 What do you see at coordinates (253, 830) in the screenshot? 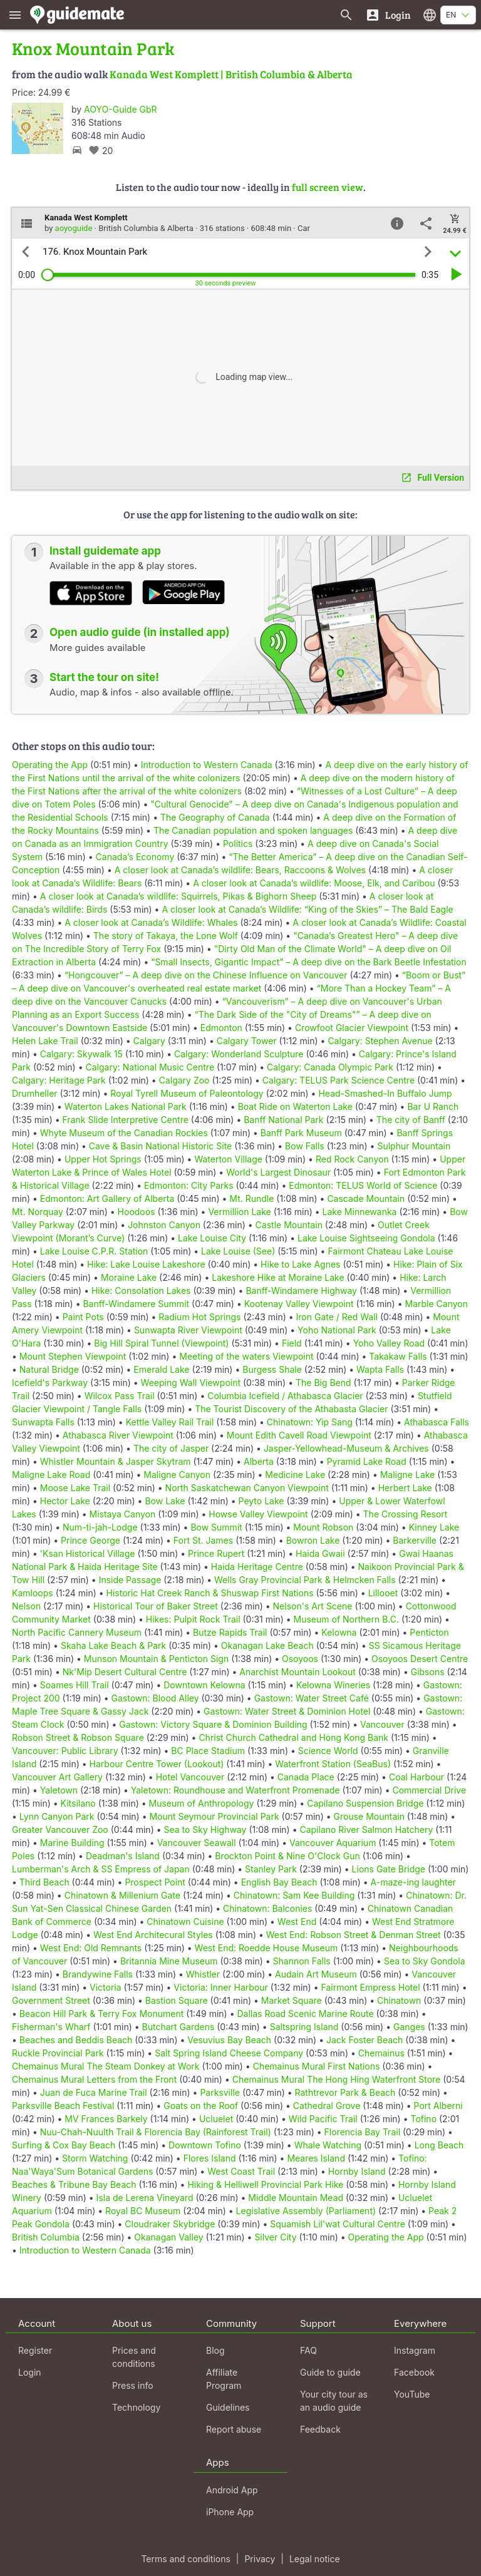
I see `The Canadian population and spoken languages` at bounding box center [253, 830].